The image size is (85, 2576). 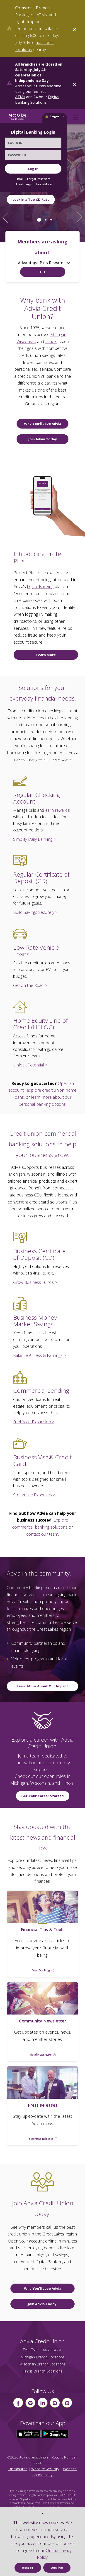 I want to click on [Go Home], so click(x=17, y=116).